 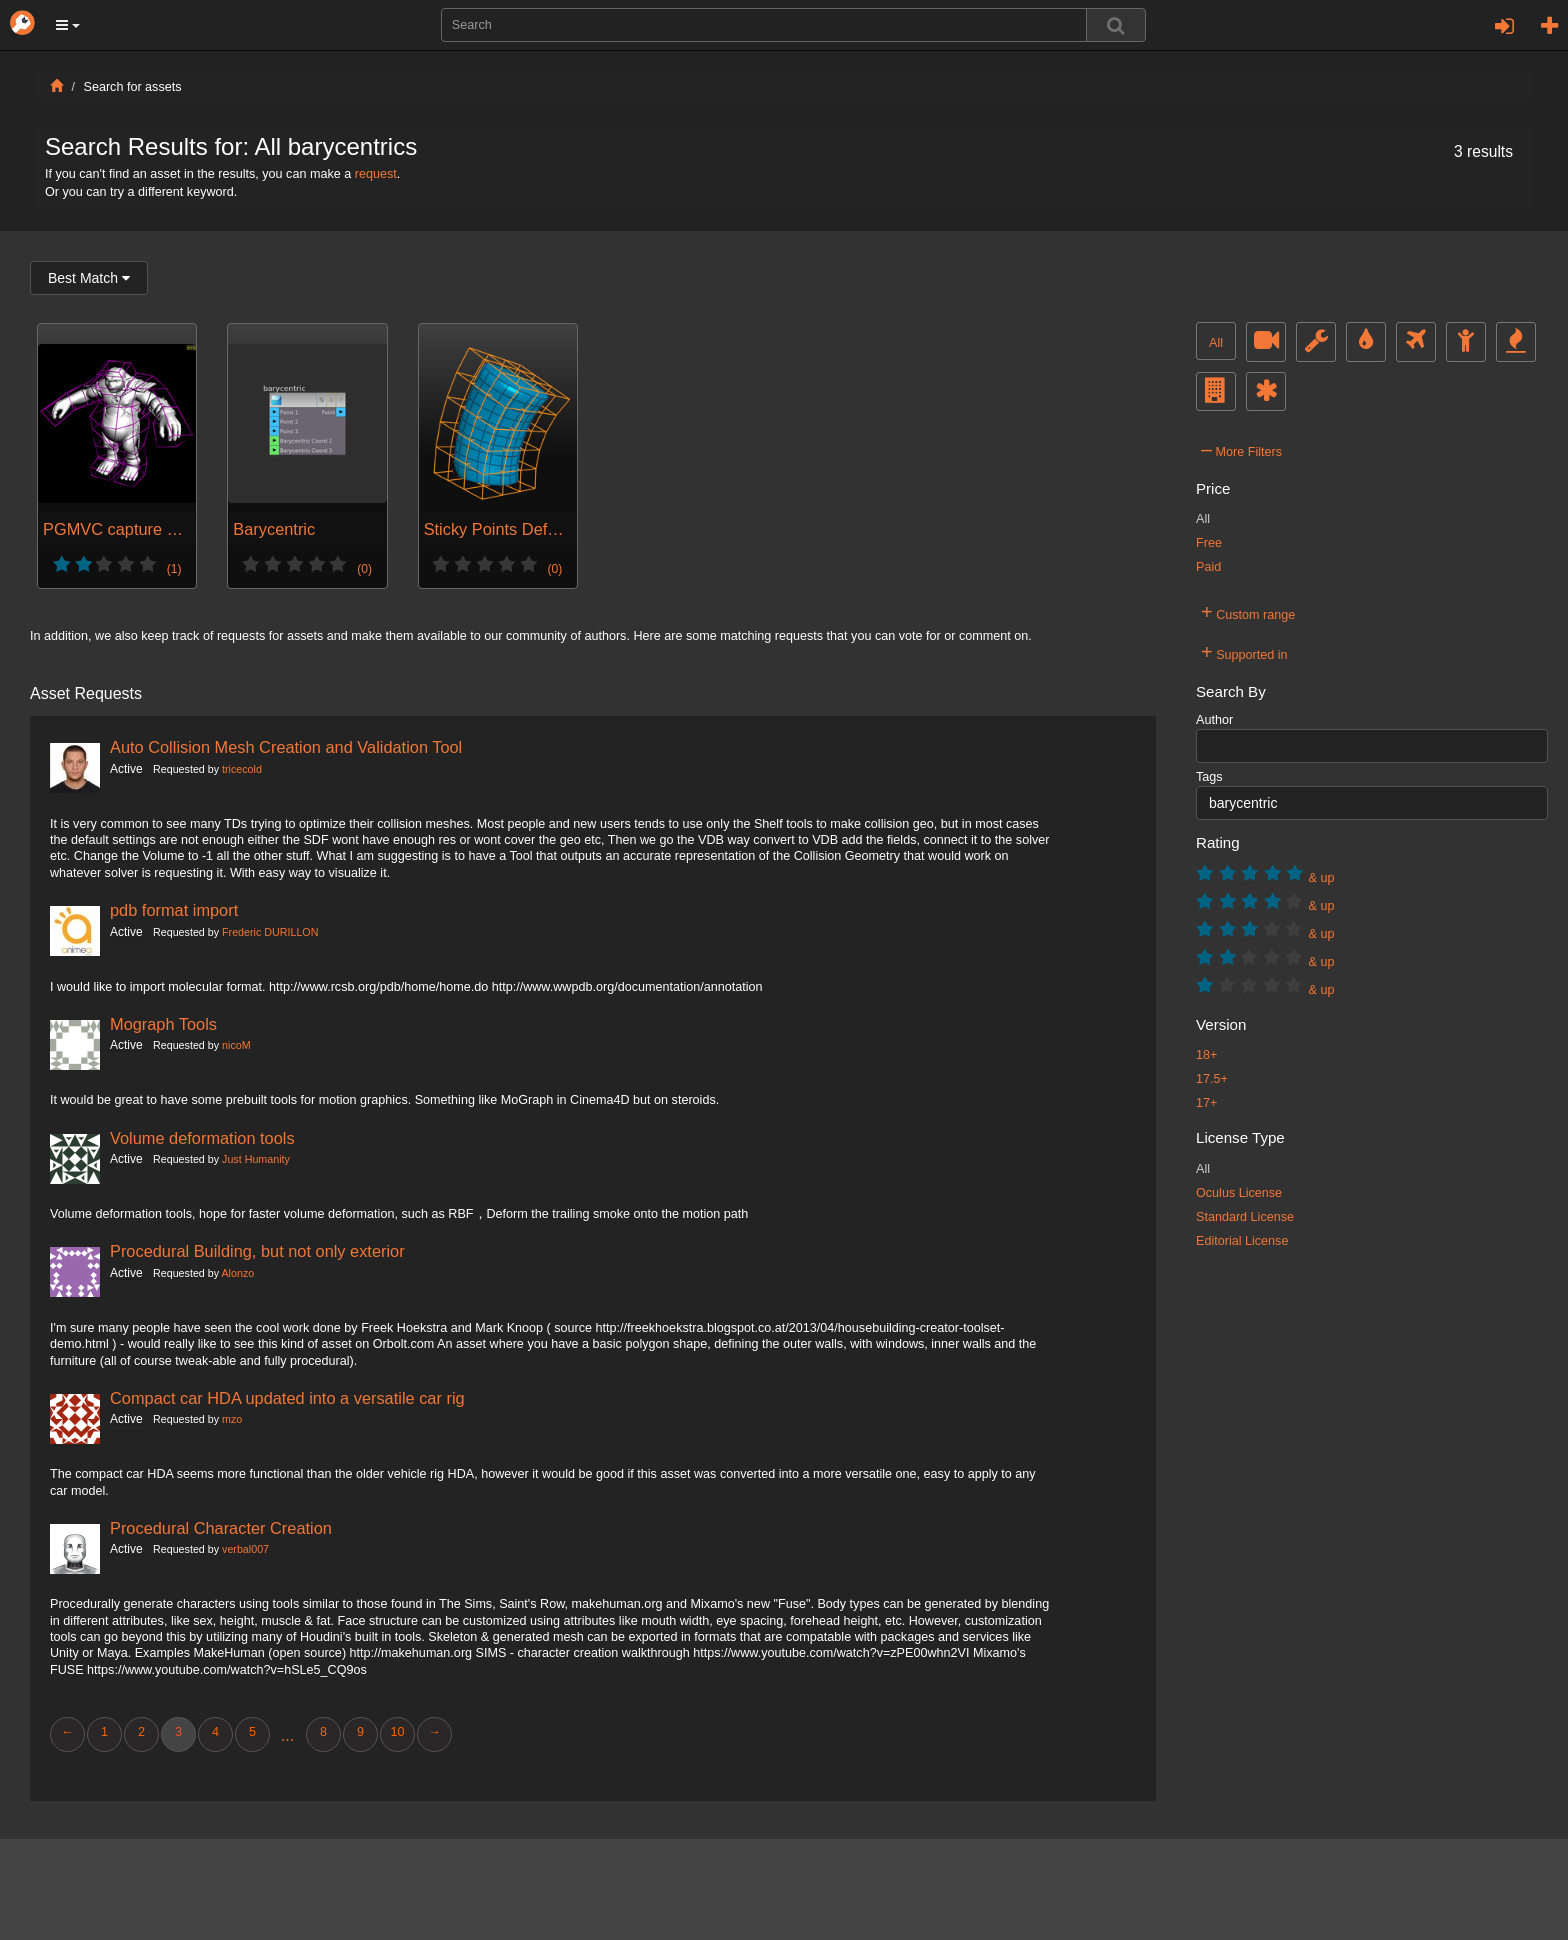 I want to click on mzo, so click(x=232, y=1419).